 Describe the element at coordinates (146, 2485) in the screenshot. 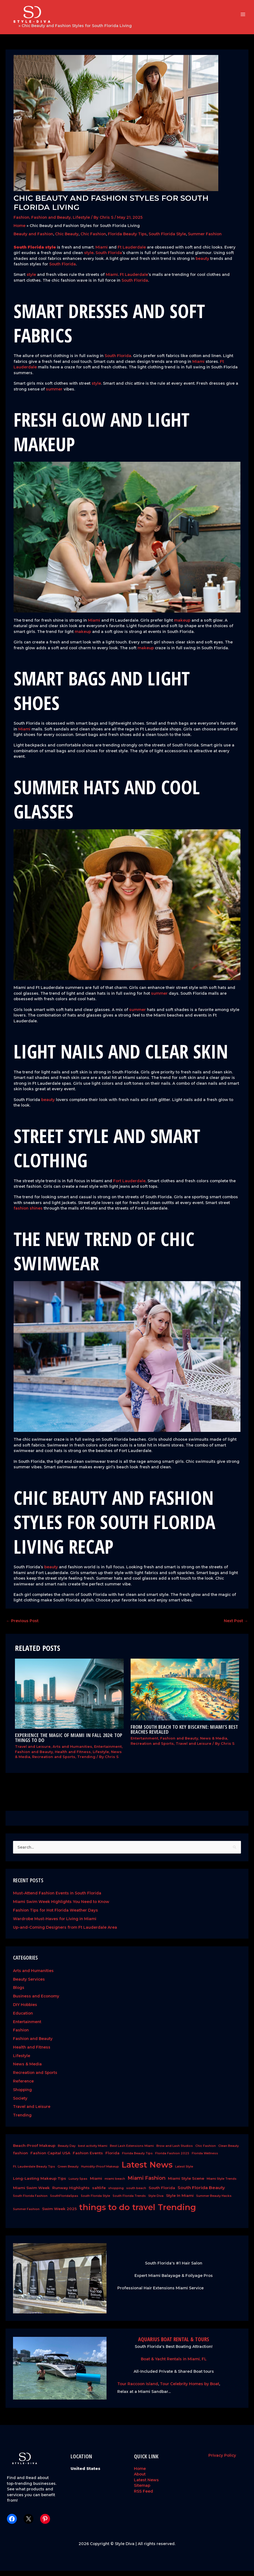

I see `Latest News` at that location.